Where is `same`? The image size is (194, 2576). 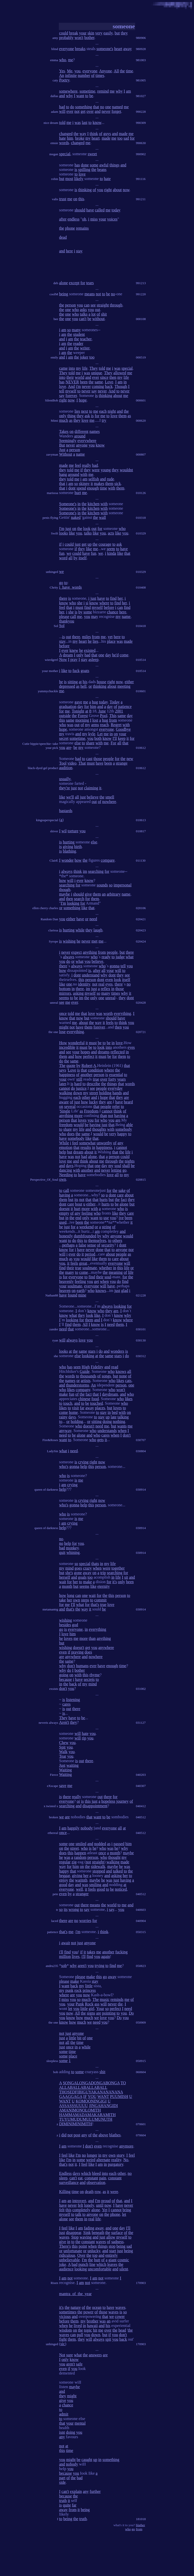
same is located at coordinates (98, 382).